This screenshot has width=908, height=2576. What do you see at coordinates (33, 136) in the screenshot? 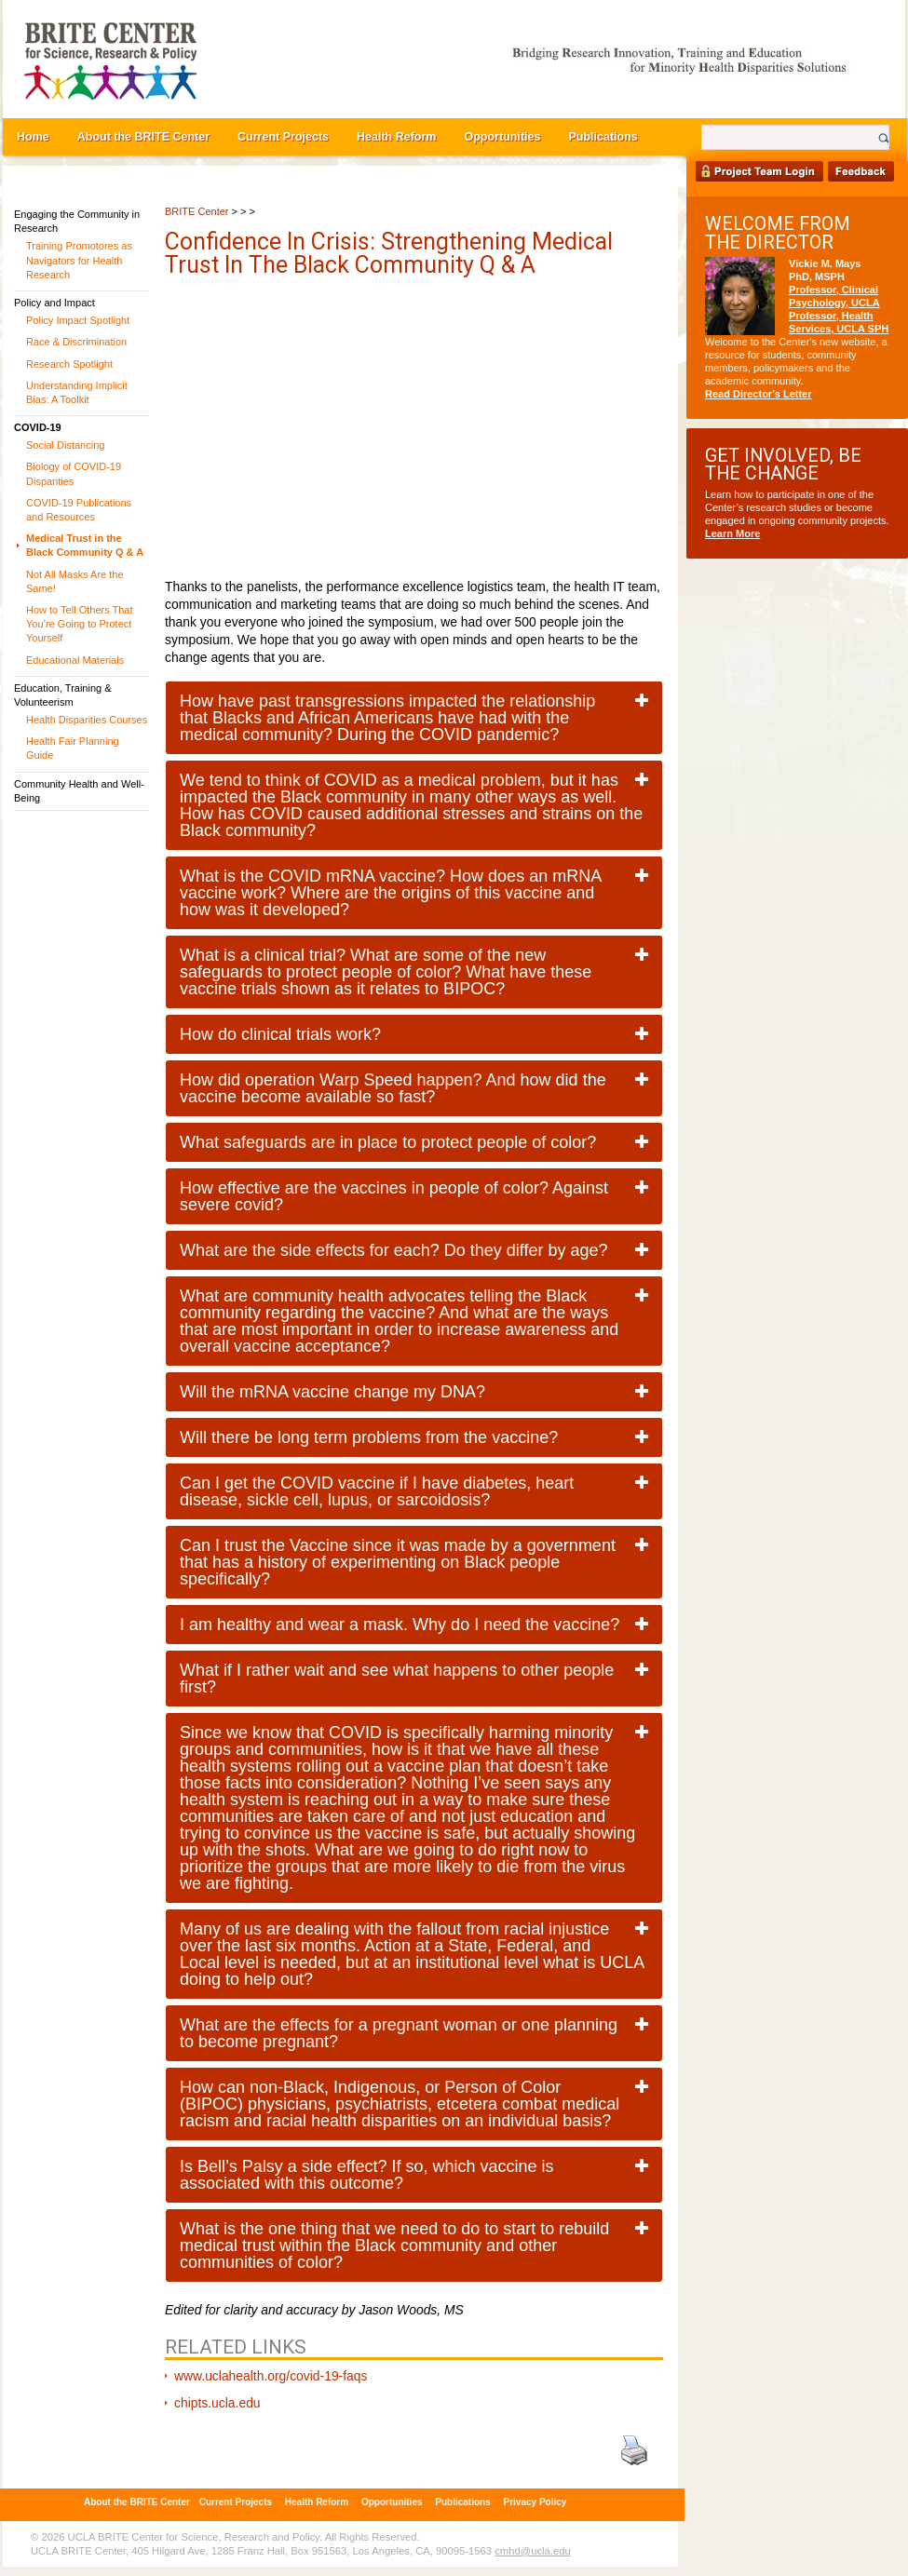
I see `Home` at bounding box center [33, 136].